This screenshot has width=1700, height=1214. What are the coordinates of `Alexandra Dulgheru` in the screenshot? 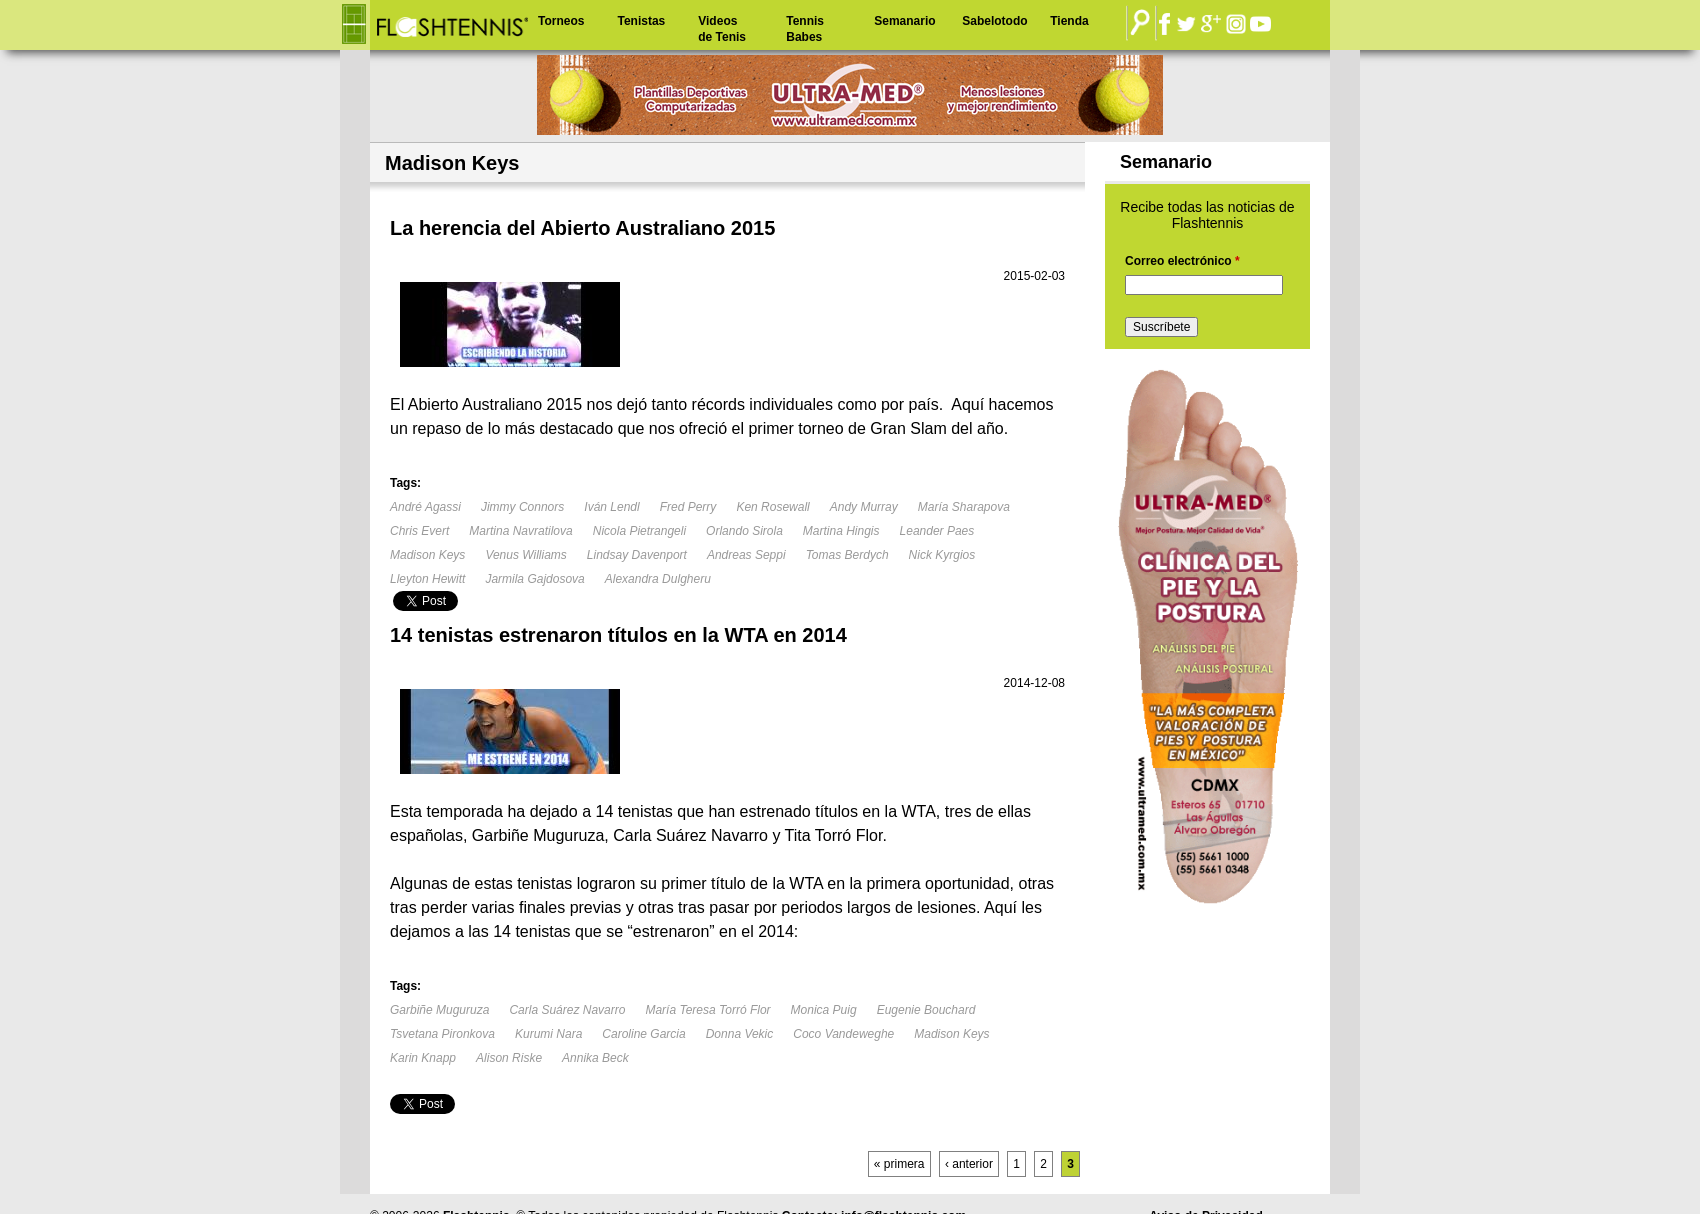 It's located at (658, 579).